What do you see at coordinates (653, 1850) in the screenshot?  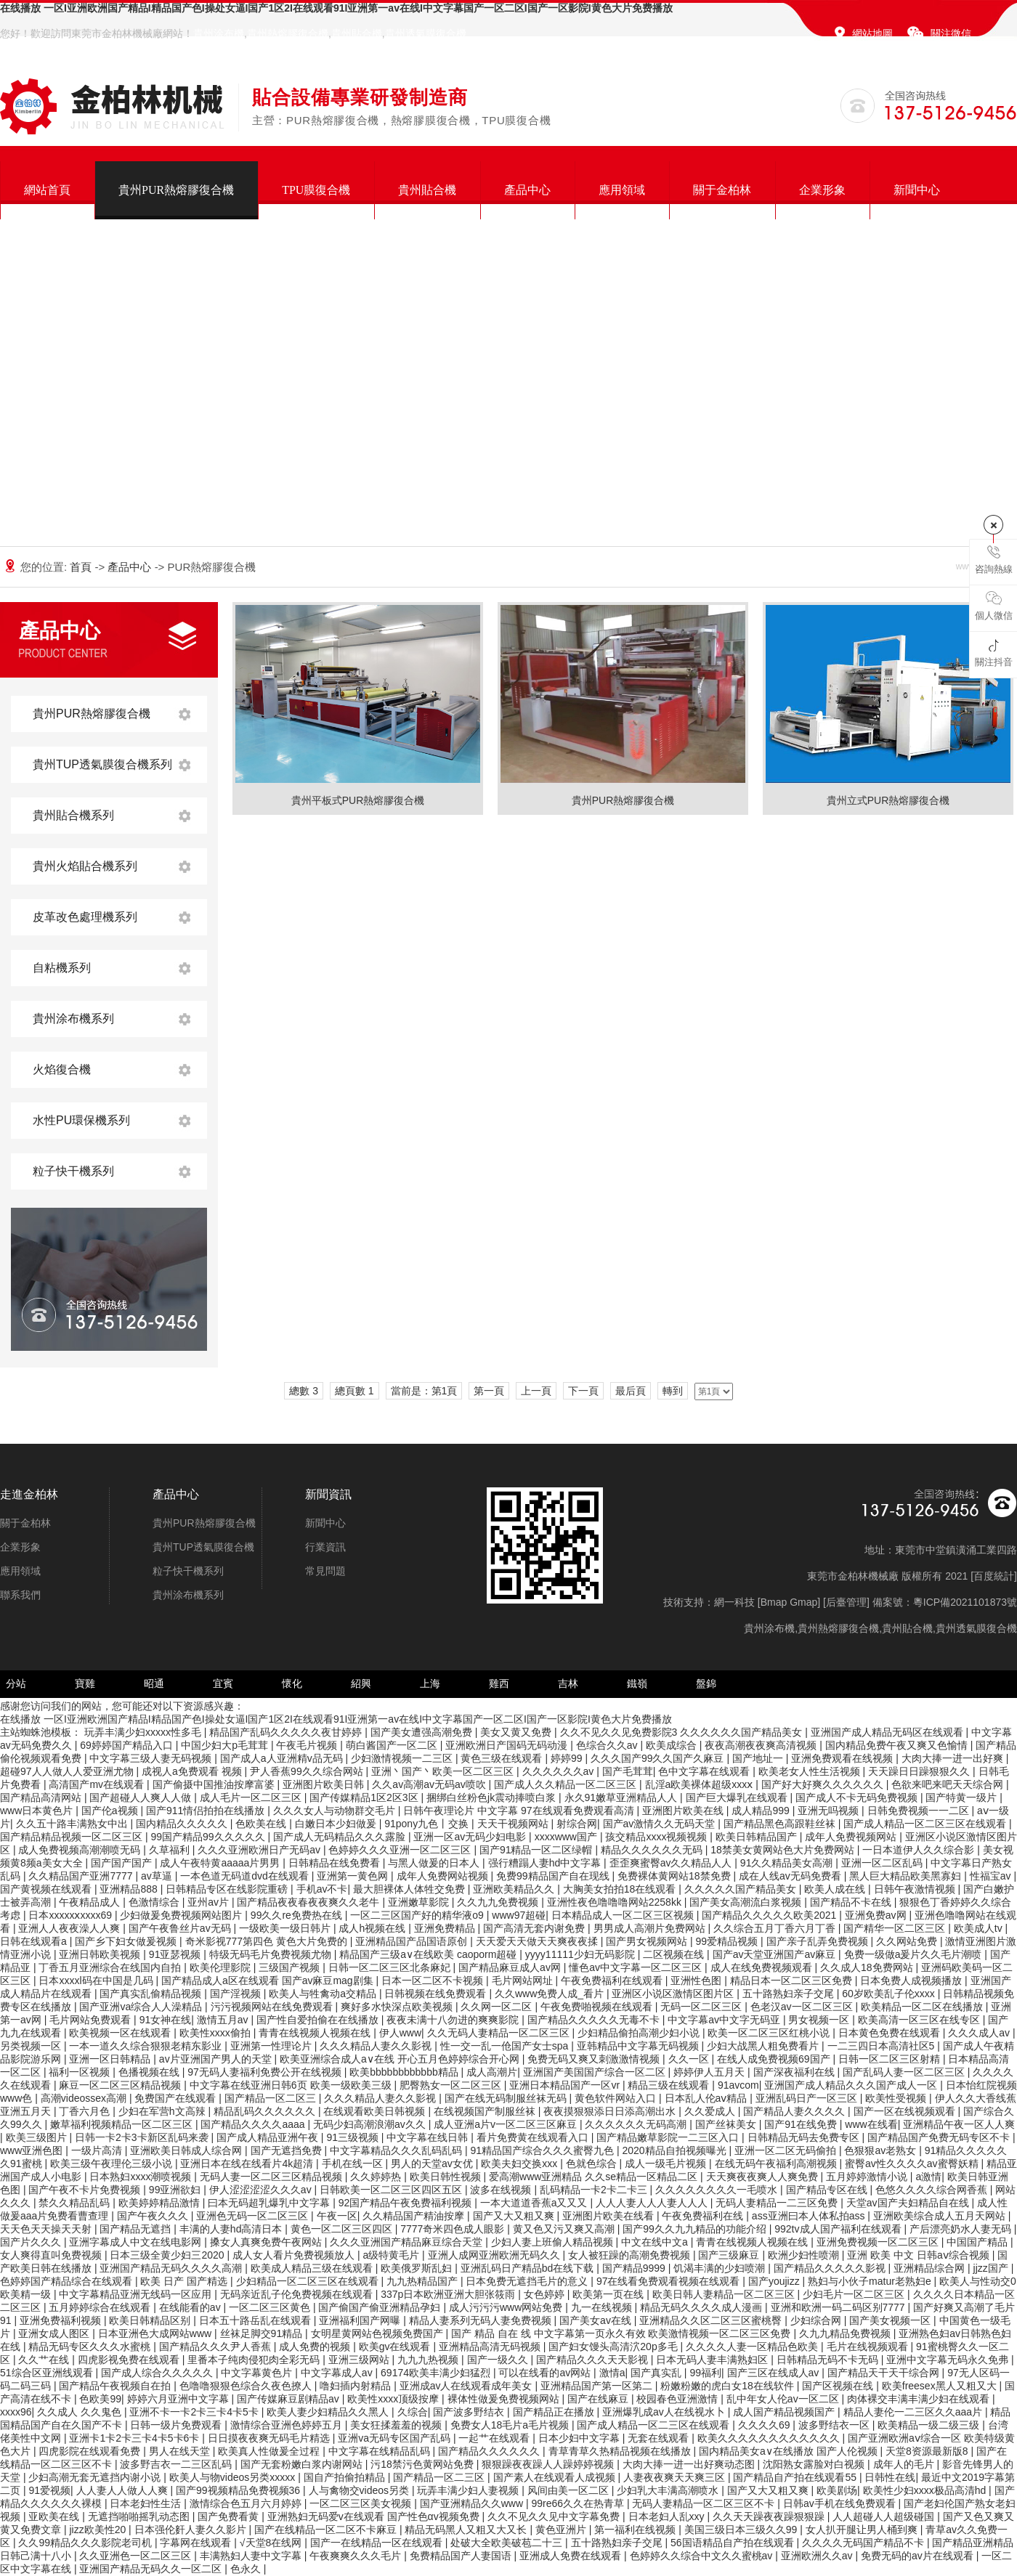 I see `精品久久久久久久无码` at bounding box center [653, 1850].